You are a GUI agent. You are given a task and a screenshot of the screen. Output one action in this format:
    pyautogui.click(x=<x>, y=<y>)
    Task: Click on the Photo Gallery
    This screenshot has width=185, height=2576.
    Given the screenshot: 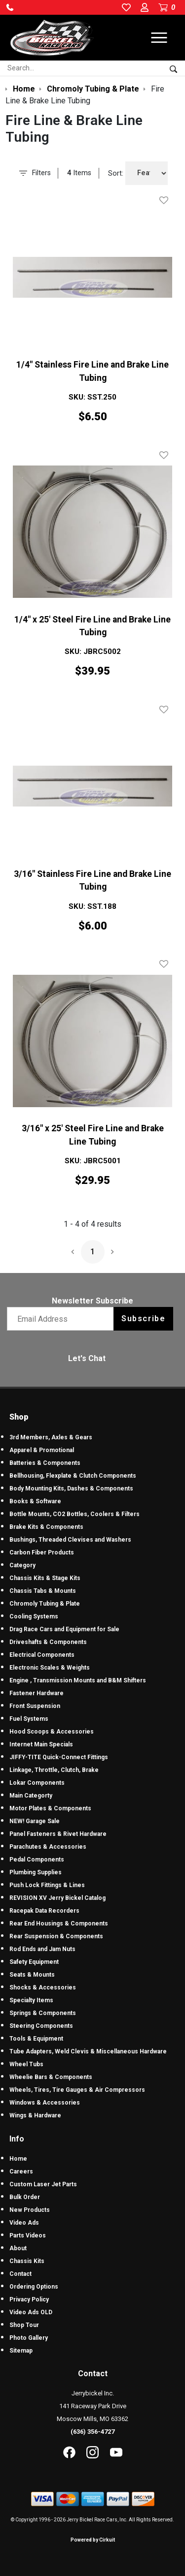 What is the action you would take?
    pyautogui.click(x=28, y=2337)
    